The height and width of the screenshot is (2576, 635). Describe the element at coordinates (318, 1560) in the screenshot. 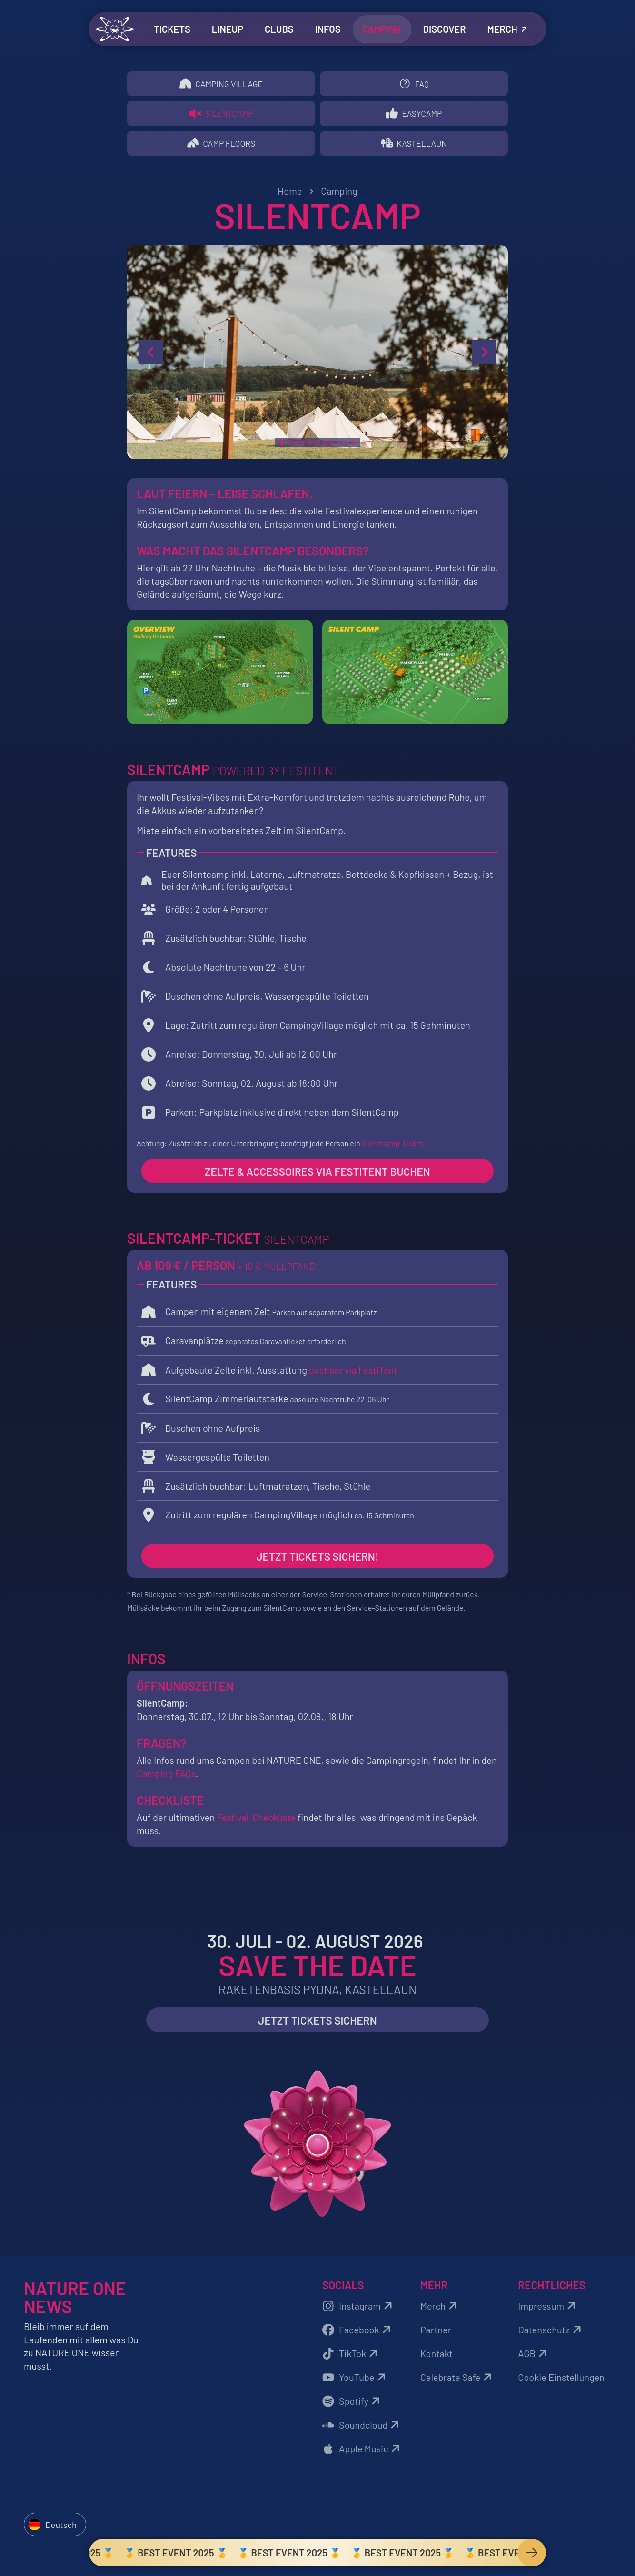

I see `Jetzt Tickets sichern!` at that location.